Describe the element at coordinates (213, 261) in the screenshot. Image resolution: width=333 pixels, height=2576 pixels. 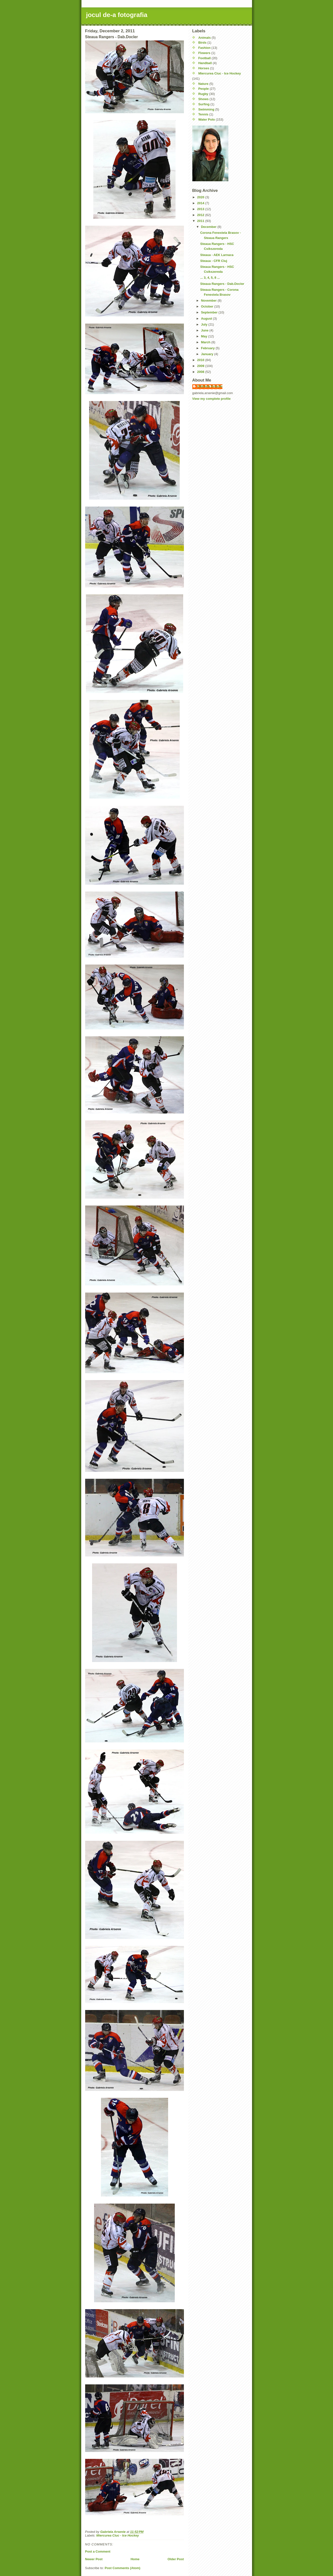
I see `Steaua - CFR Cluj` at that location.